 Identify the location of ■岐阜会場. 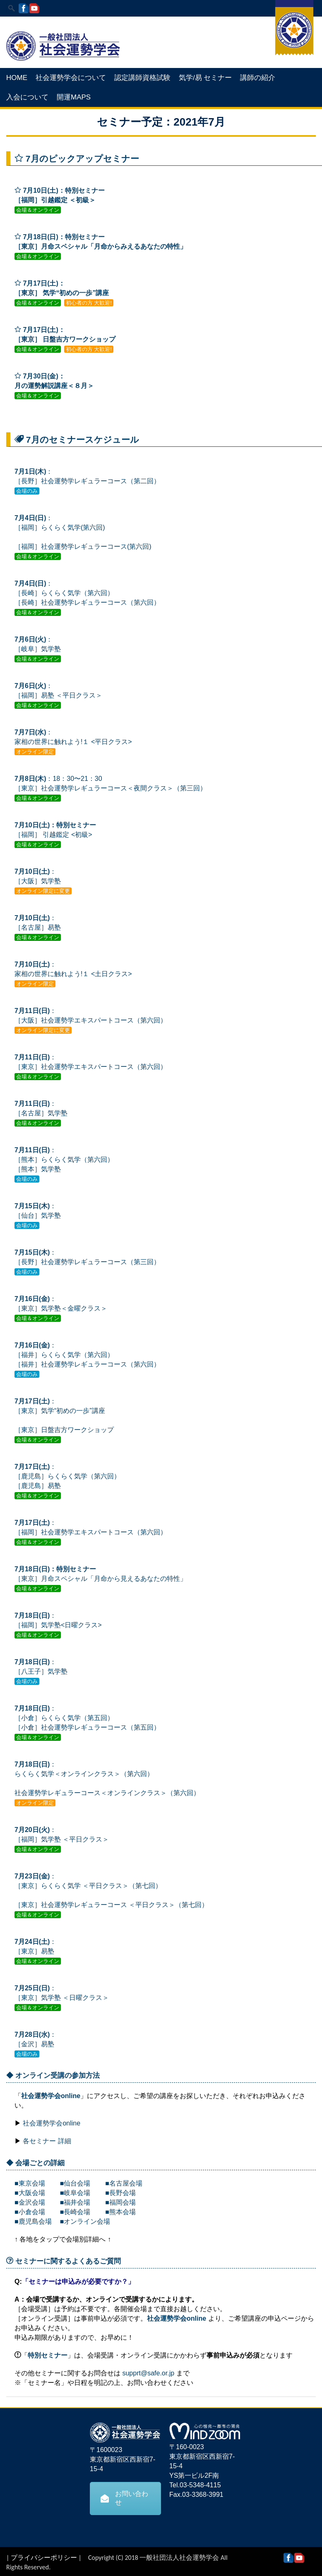
(75, 2192).